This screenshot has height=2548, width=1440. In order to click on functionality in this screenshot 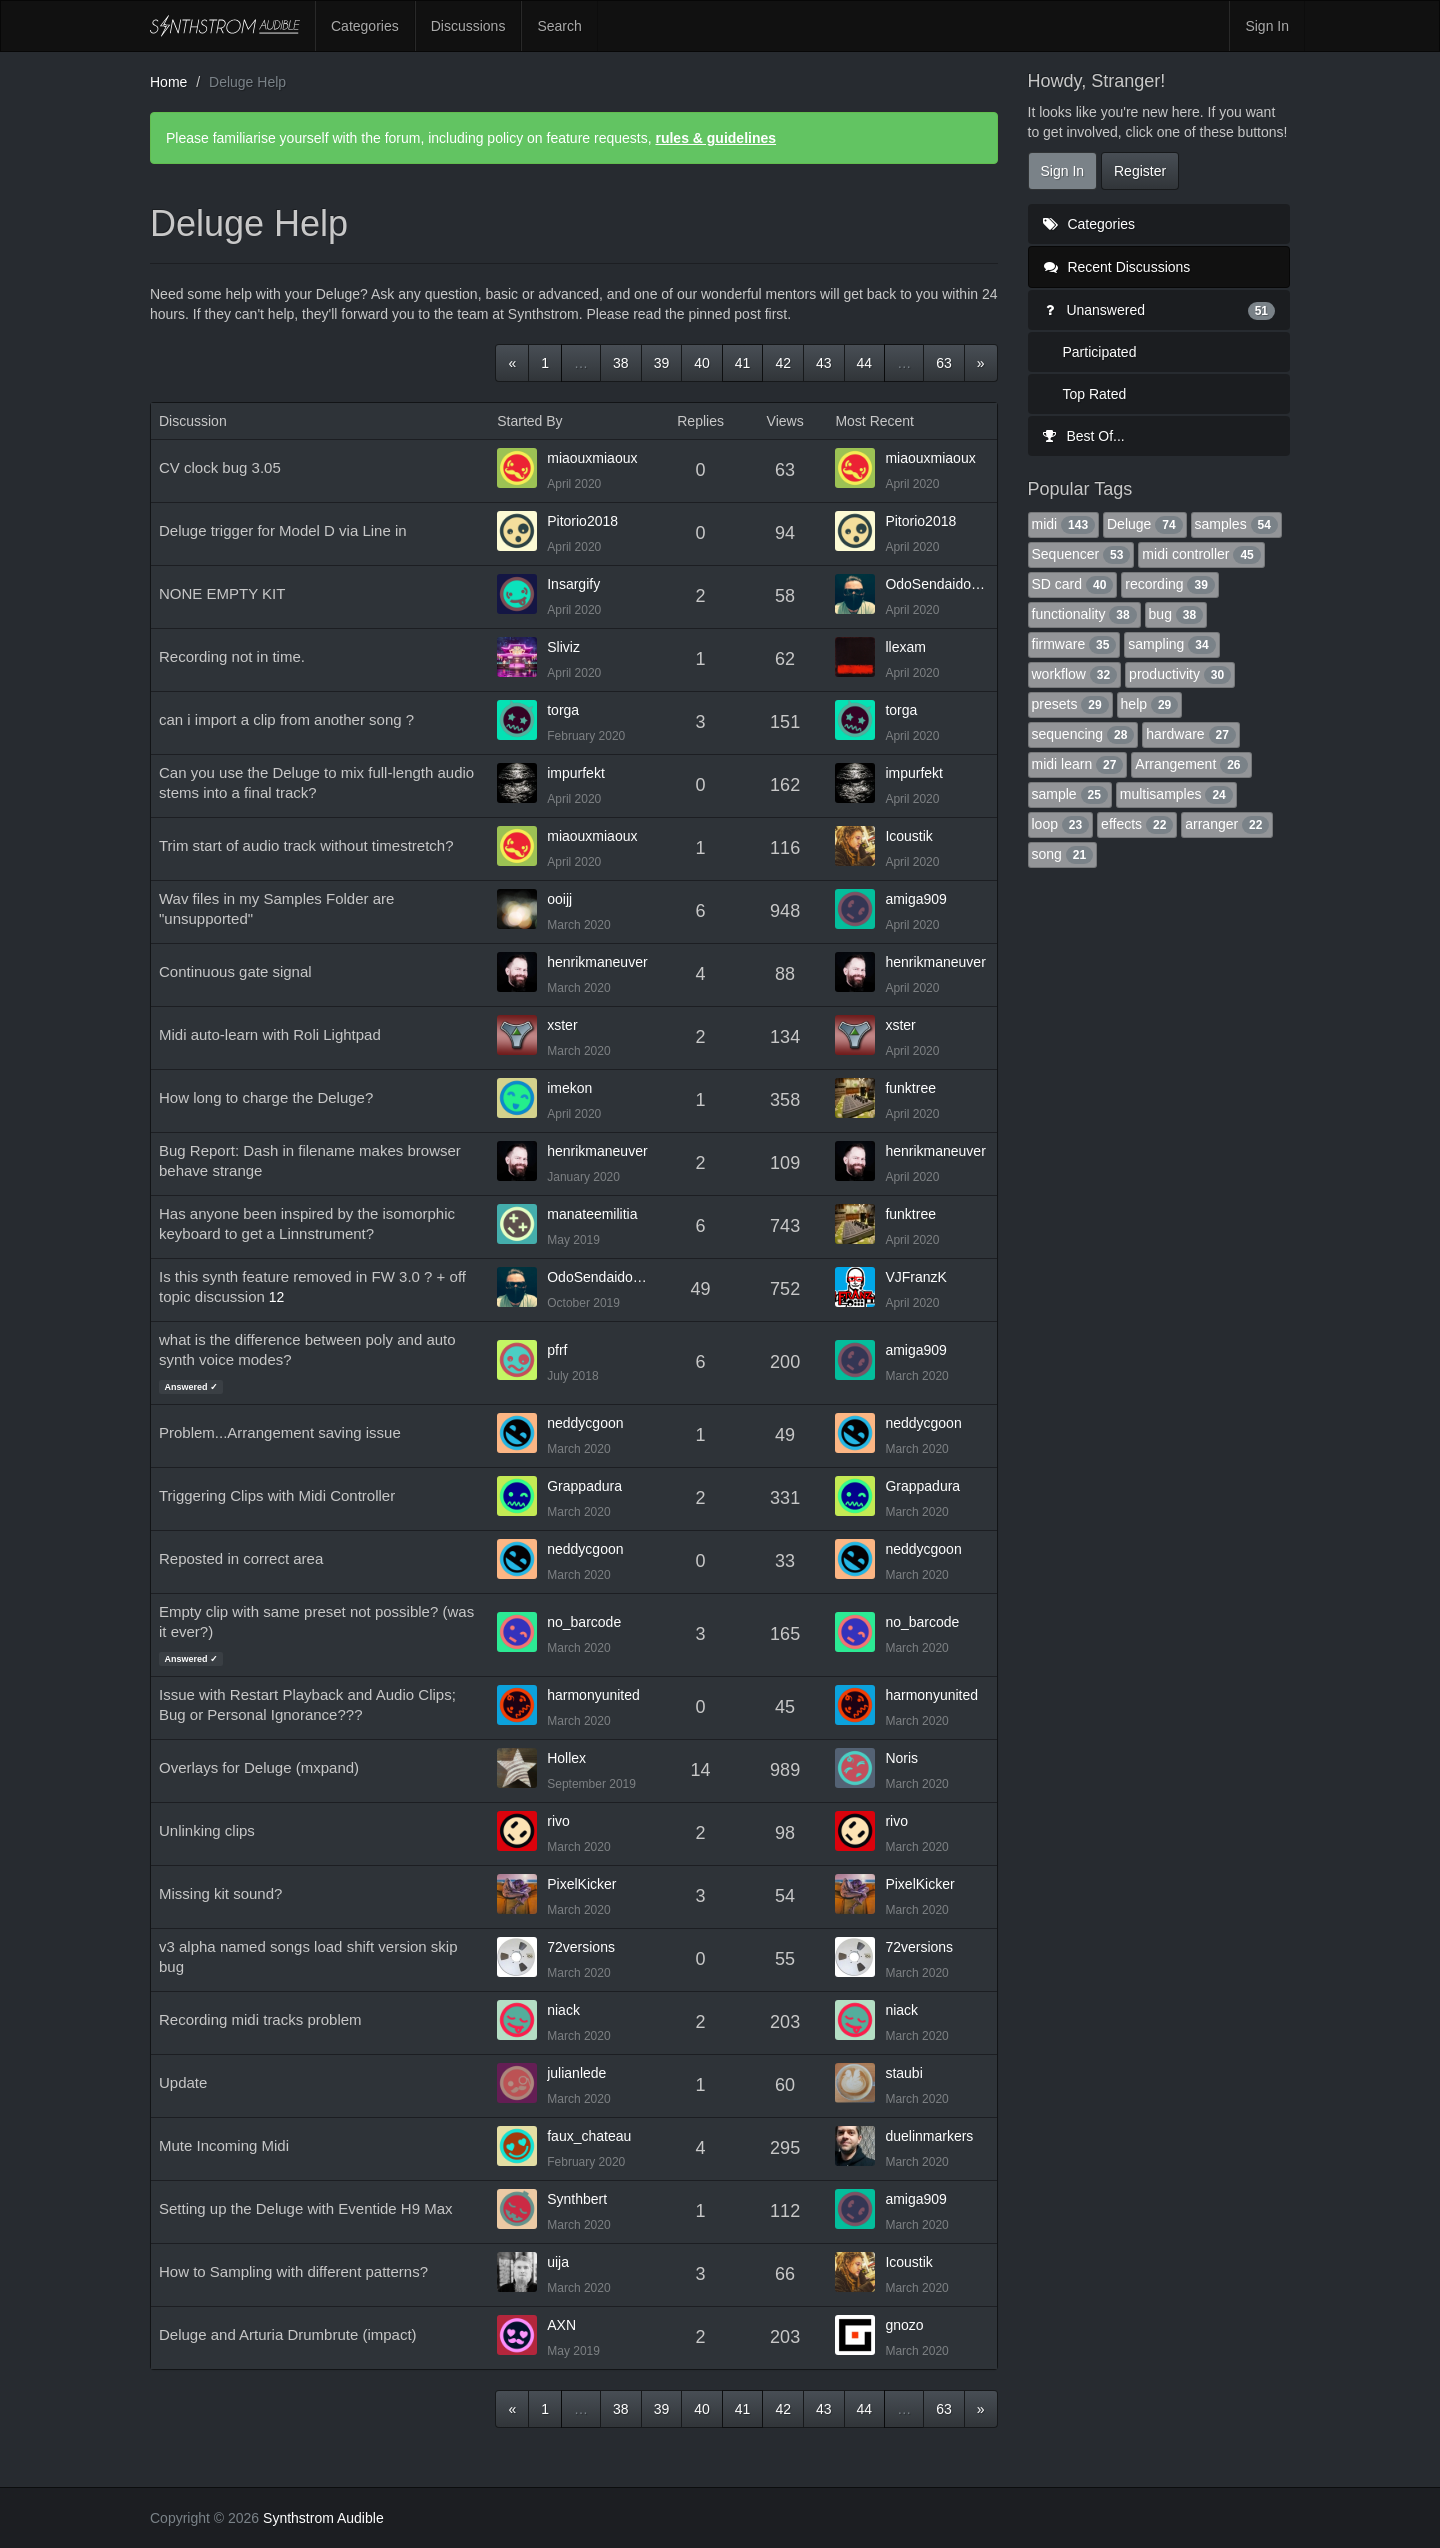, I will do `click(1084, 614)`.